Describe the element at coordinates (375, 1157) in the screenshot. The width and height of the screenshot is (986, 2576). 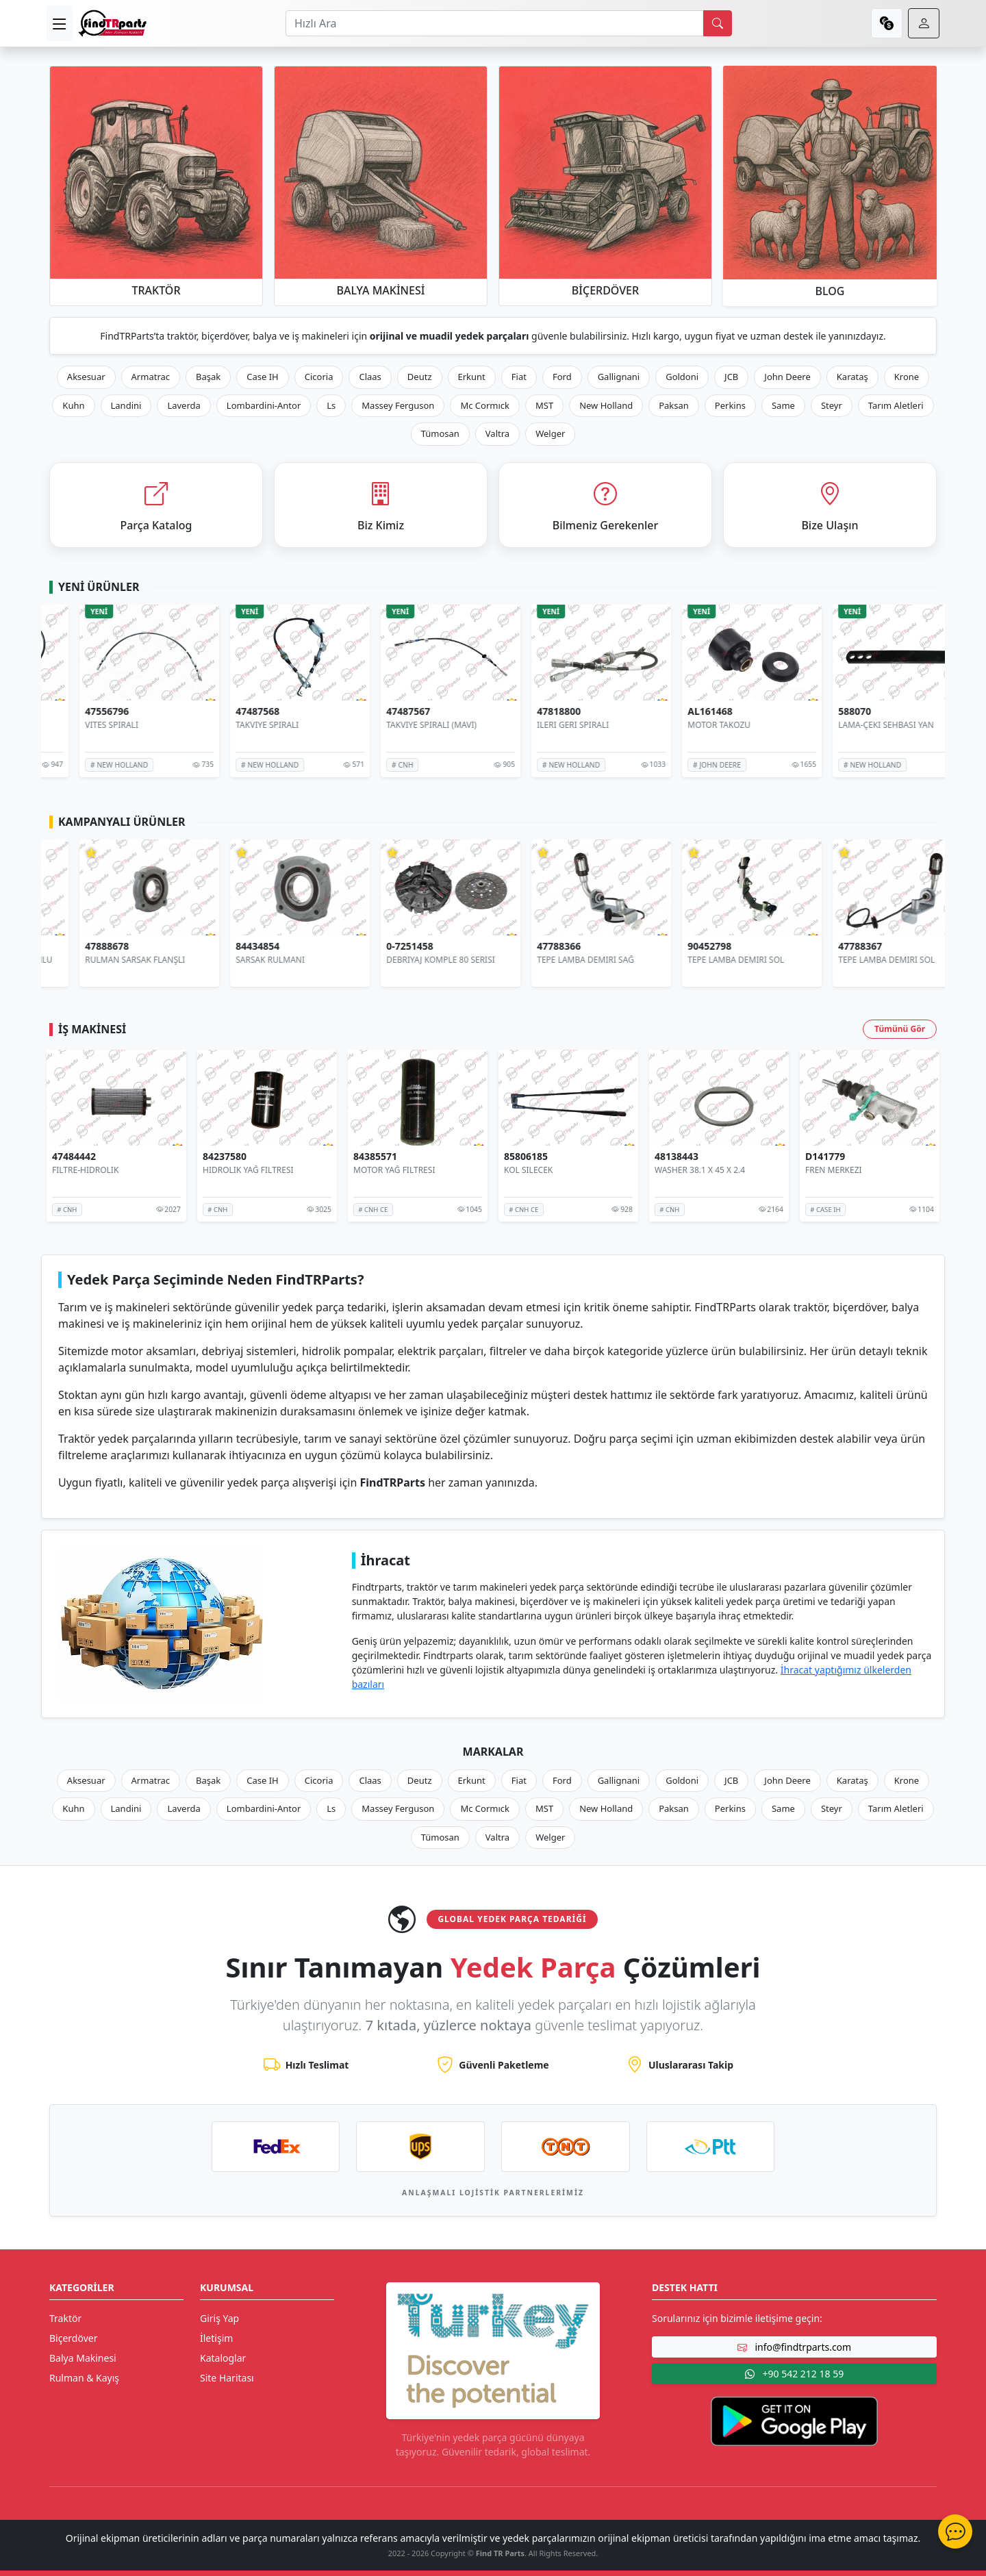
I see `84385571` at that location.